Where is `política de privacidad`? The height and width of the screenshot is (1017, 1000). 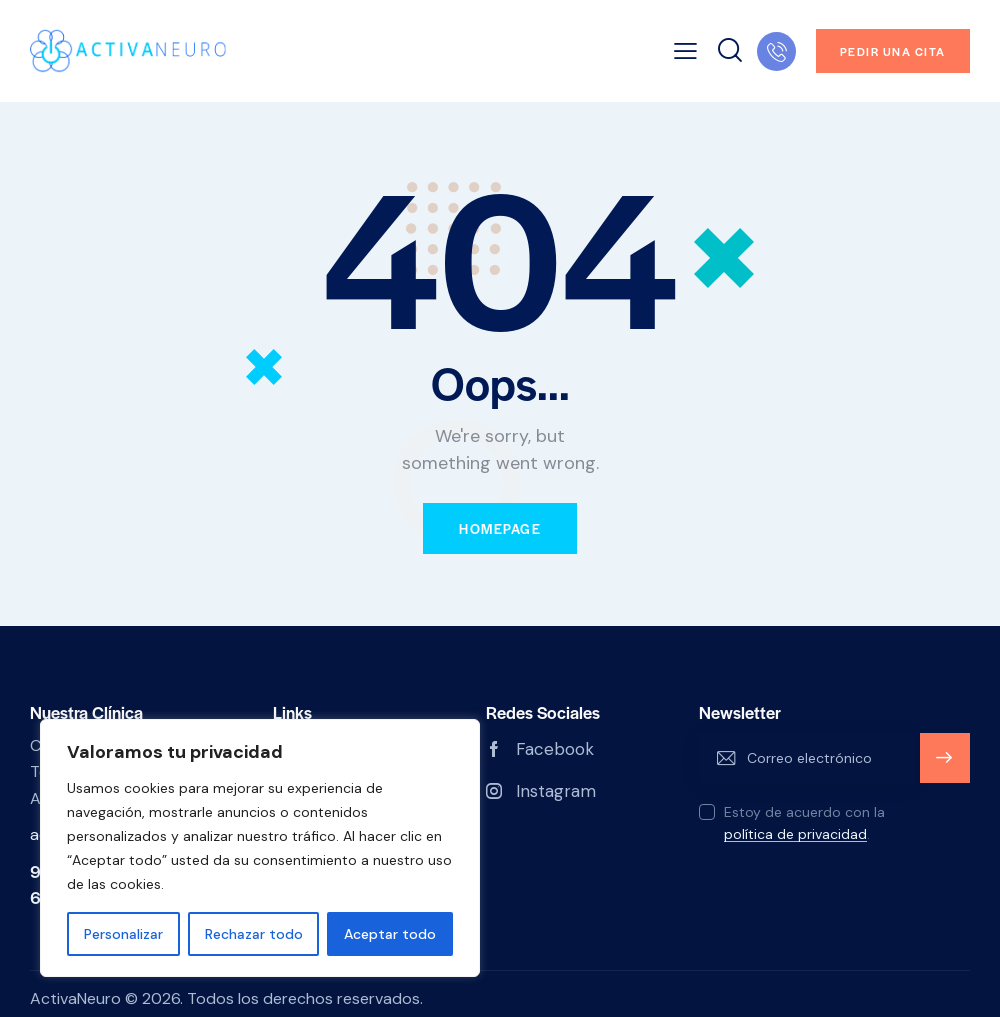 política de privacidad is located at coordinates (795, 834).